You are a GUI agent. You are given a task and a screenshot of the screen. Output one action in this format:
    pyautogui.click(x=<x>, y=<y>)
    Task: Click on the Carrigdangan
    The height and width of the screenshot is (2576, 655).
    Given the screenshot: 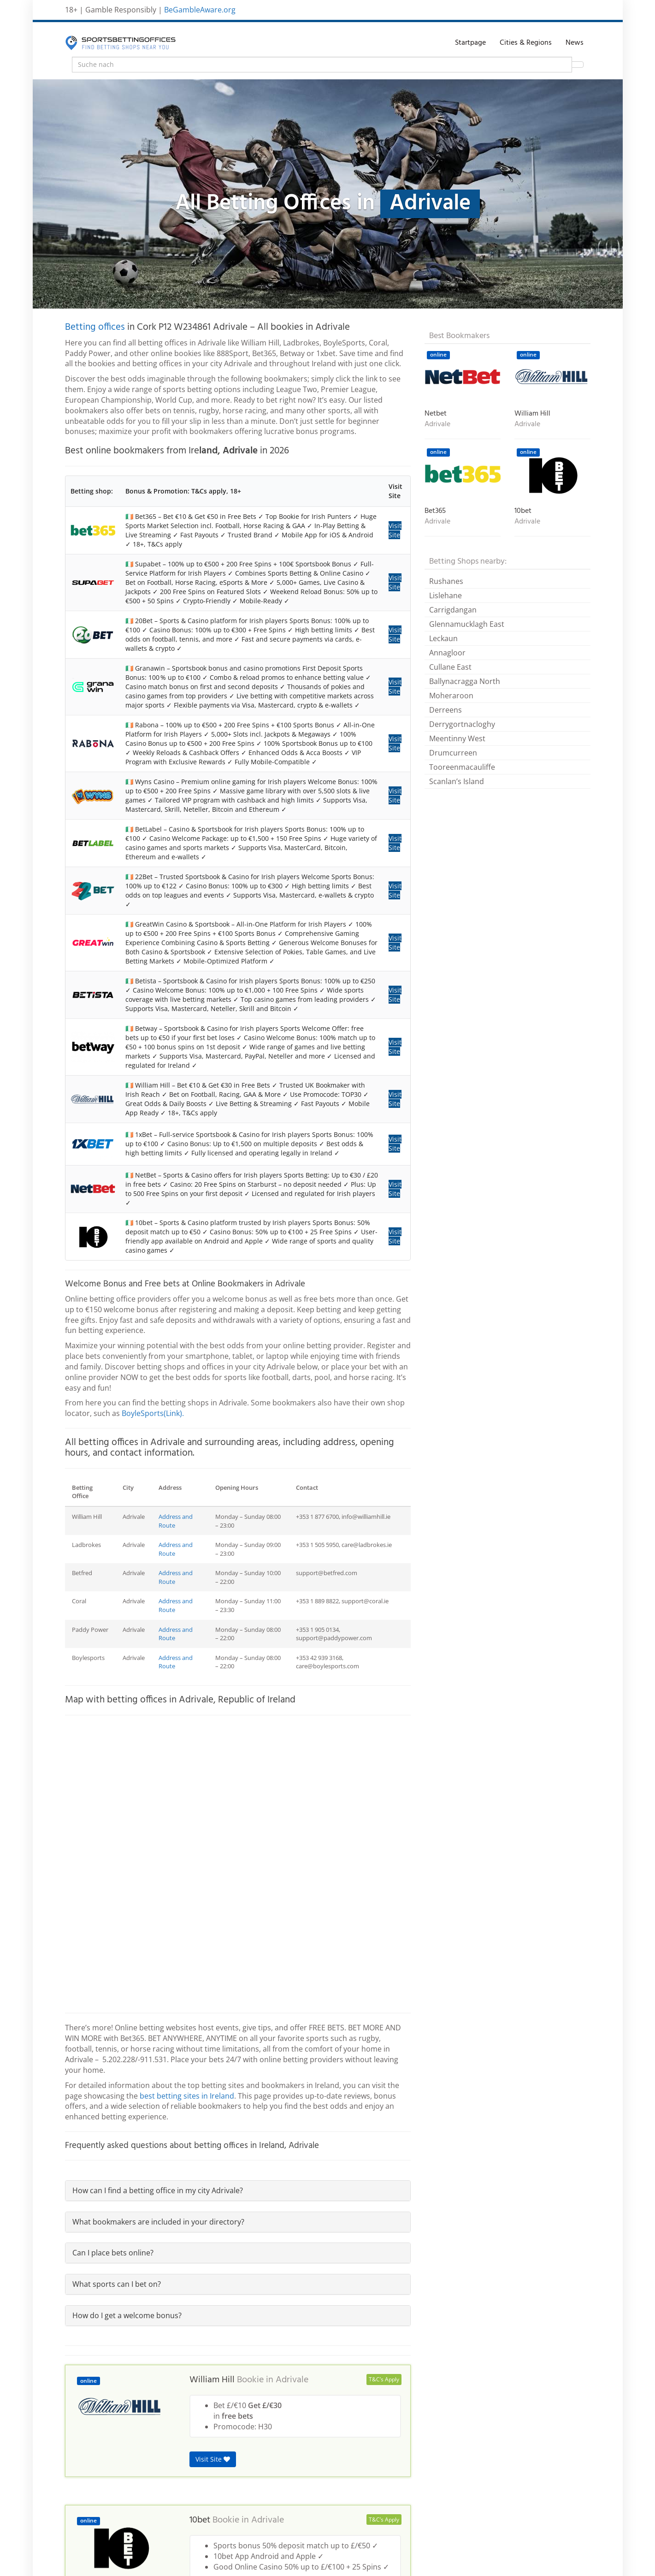 What is the action you would take?
    pyautogui.click(x=453, y=610)
    